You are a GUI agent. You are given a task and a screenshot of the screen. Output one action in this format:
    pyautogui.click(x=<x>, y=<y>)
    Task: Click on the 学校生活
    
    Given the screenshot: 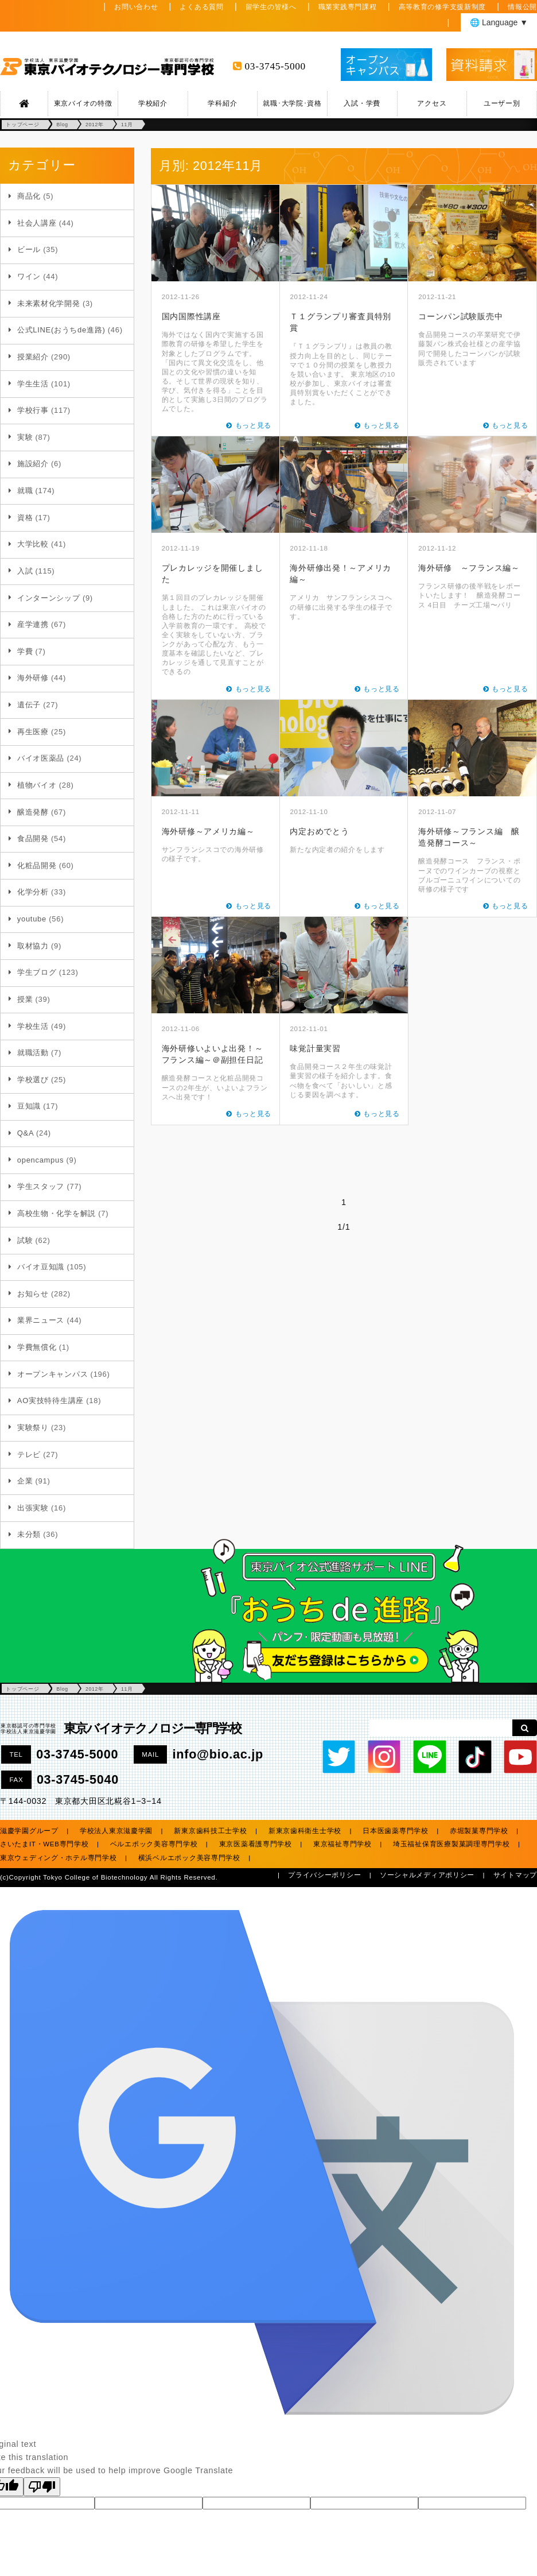 What is the action you would take?
    pyautogui.click(x=33, y=1026)
    